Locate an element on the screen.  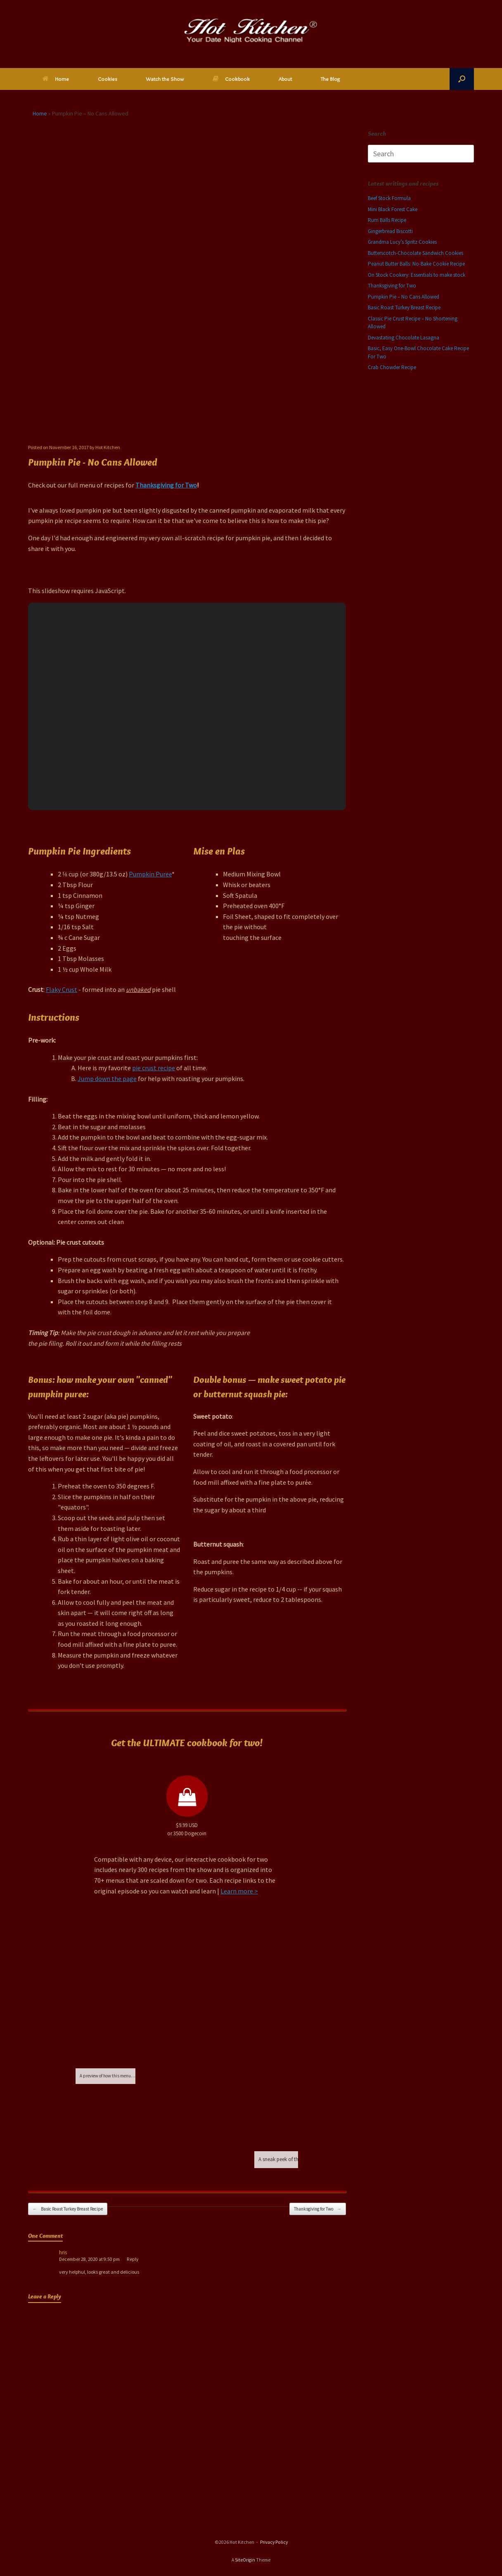
The Blog is located at coordinates (330, 78).